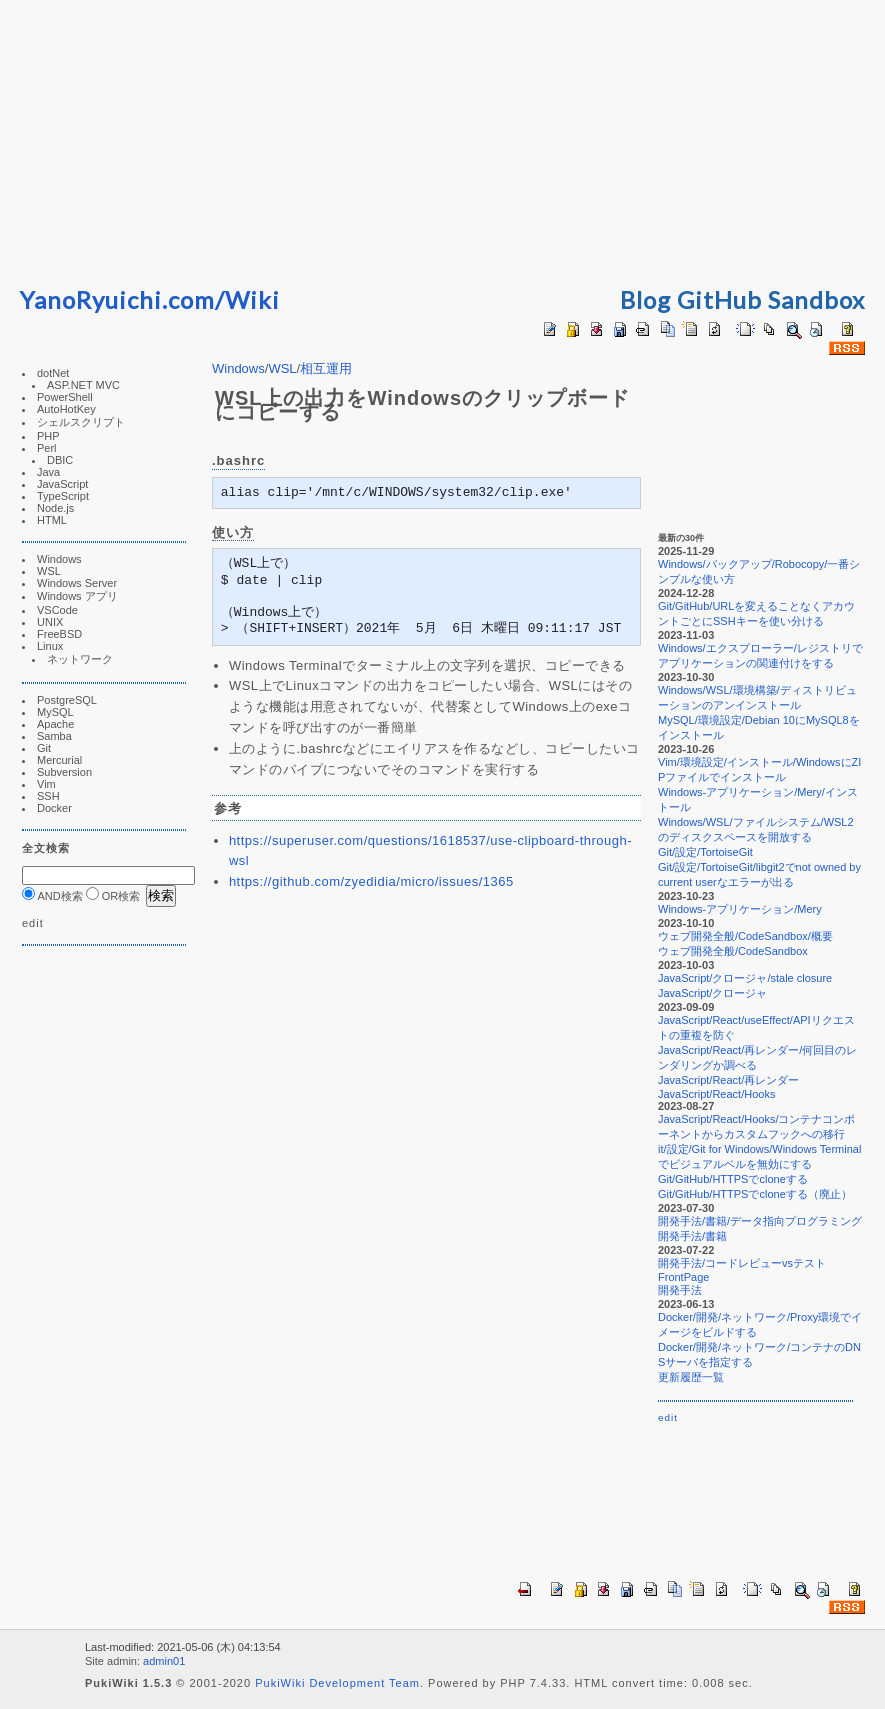  What do you see at coordinates (680, 1290) in the screenshot?
I see `開発手法` at bounding box center [680, 1290].